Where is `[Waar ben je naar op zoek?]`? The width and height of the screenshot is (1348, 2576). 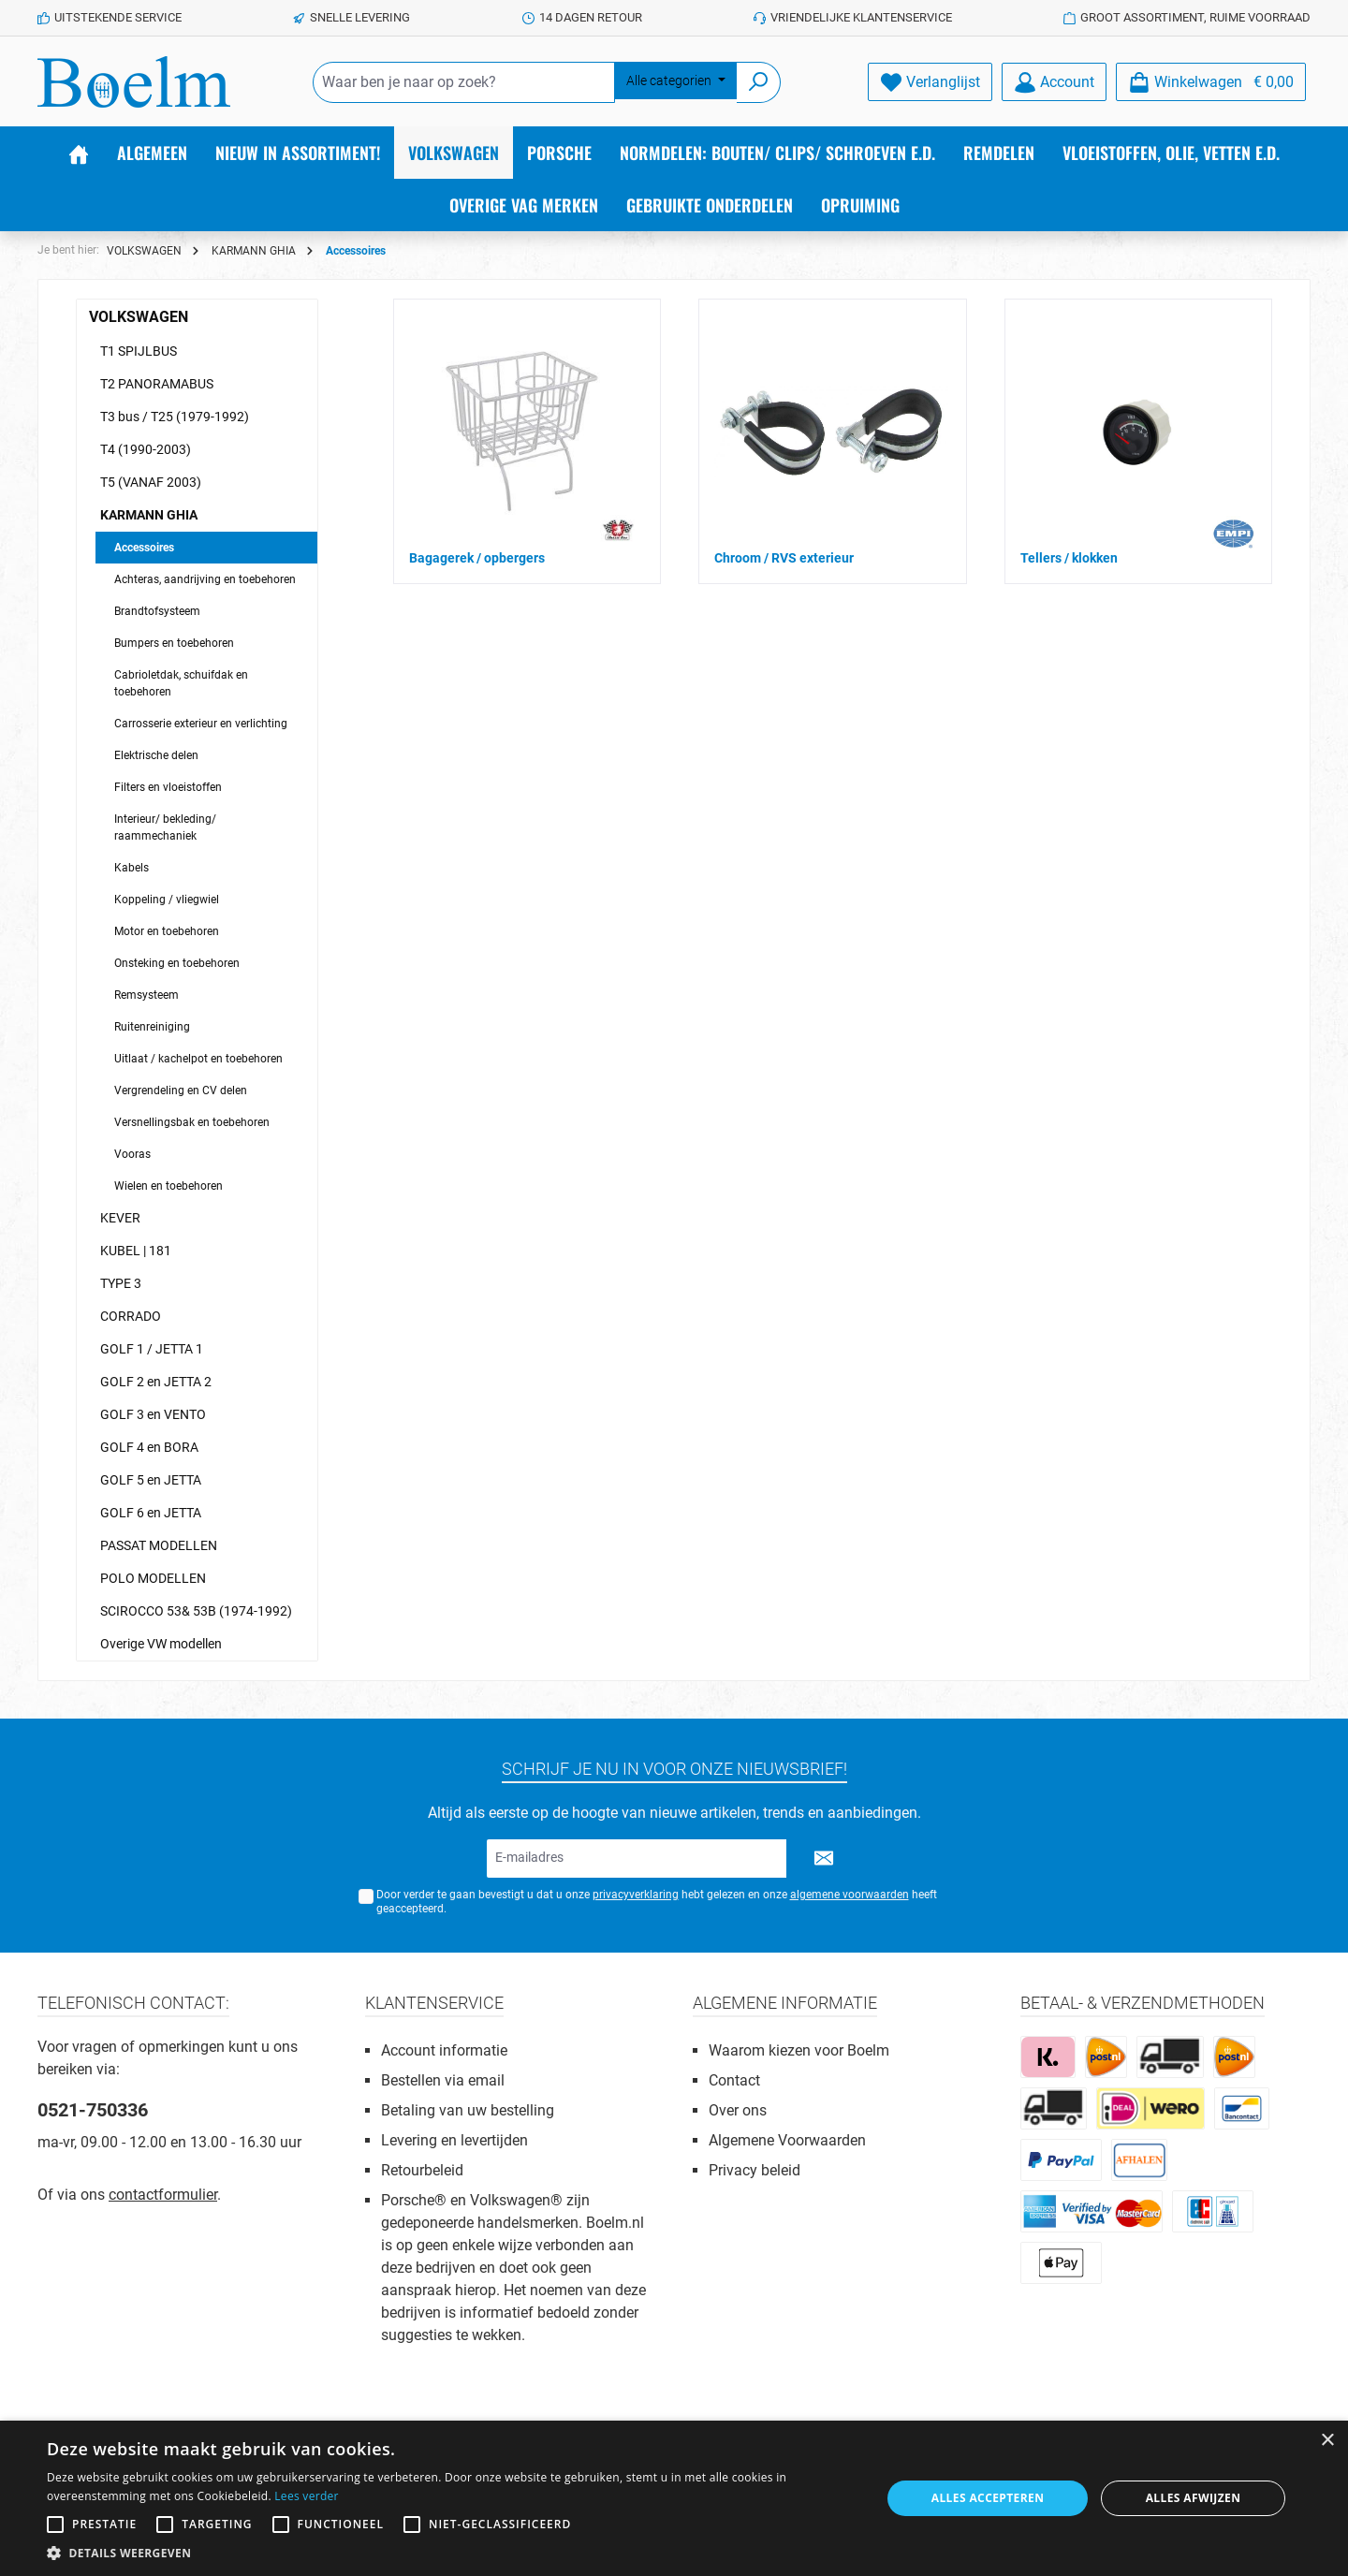 [Waar ben je naar op zoek?] is located at coordinates (464, 82).